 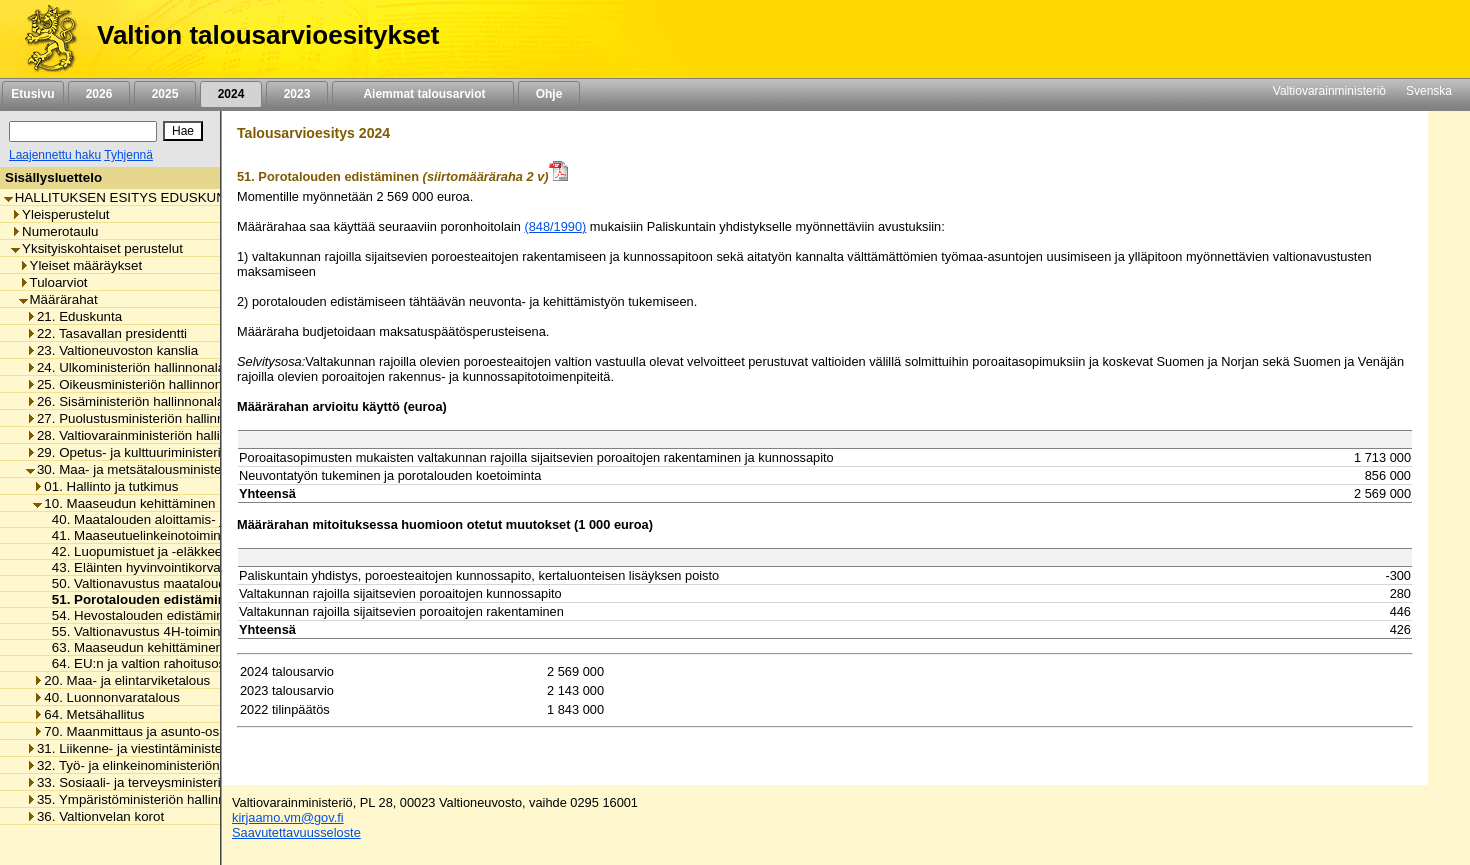 What do you see at coordinates (140, 615) in the screenshot?
I see `54. Hevostalouden edistäminen [listitem]` at bounding box center [140, 615].